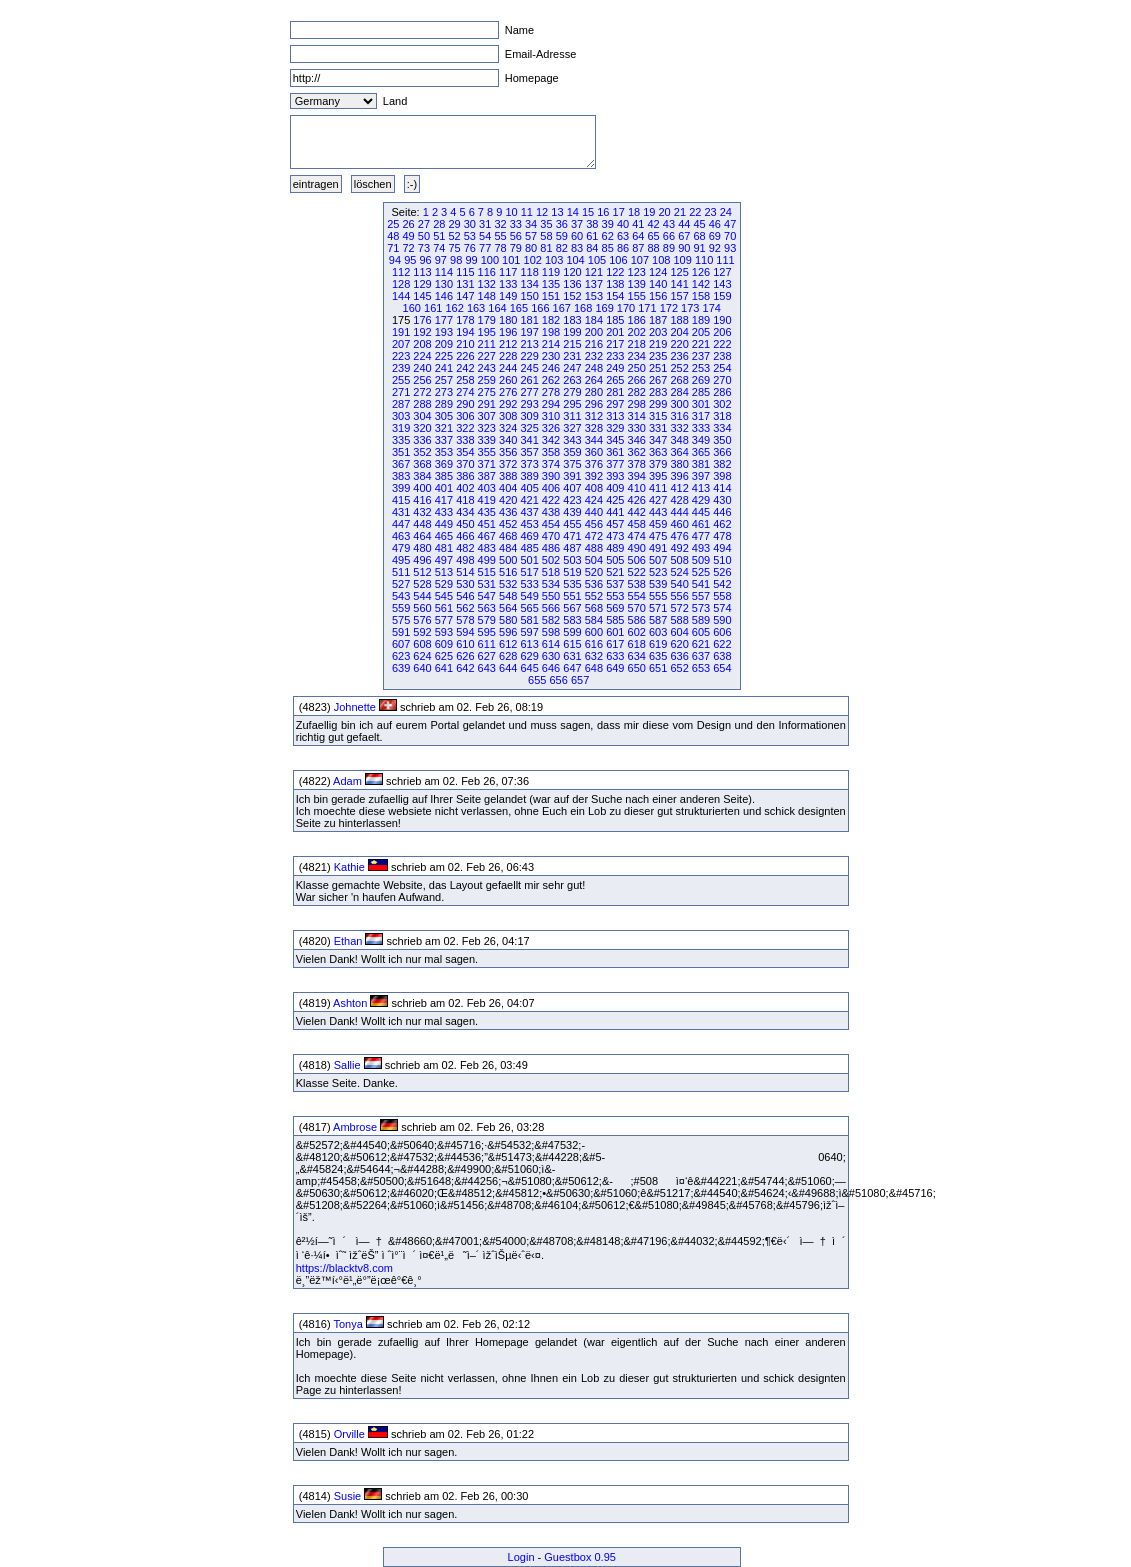 The image size is (1131, 1567). Describe the element at coordinates (637, 356) in the screenshot. I see `234` at that location.